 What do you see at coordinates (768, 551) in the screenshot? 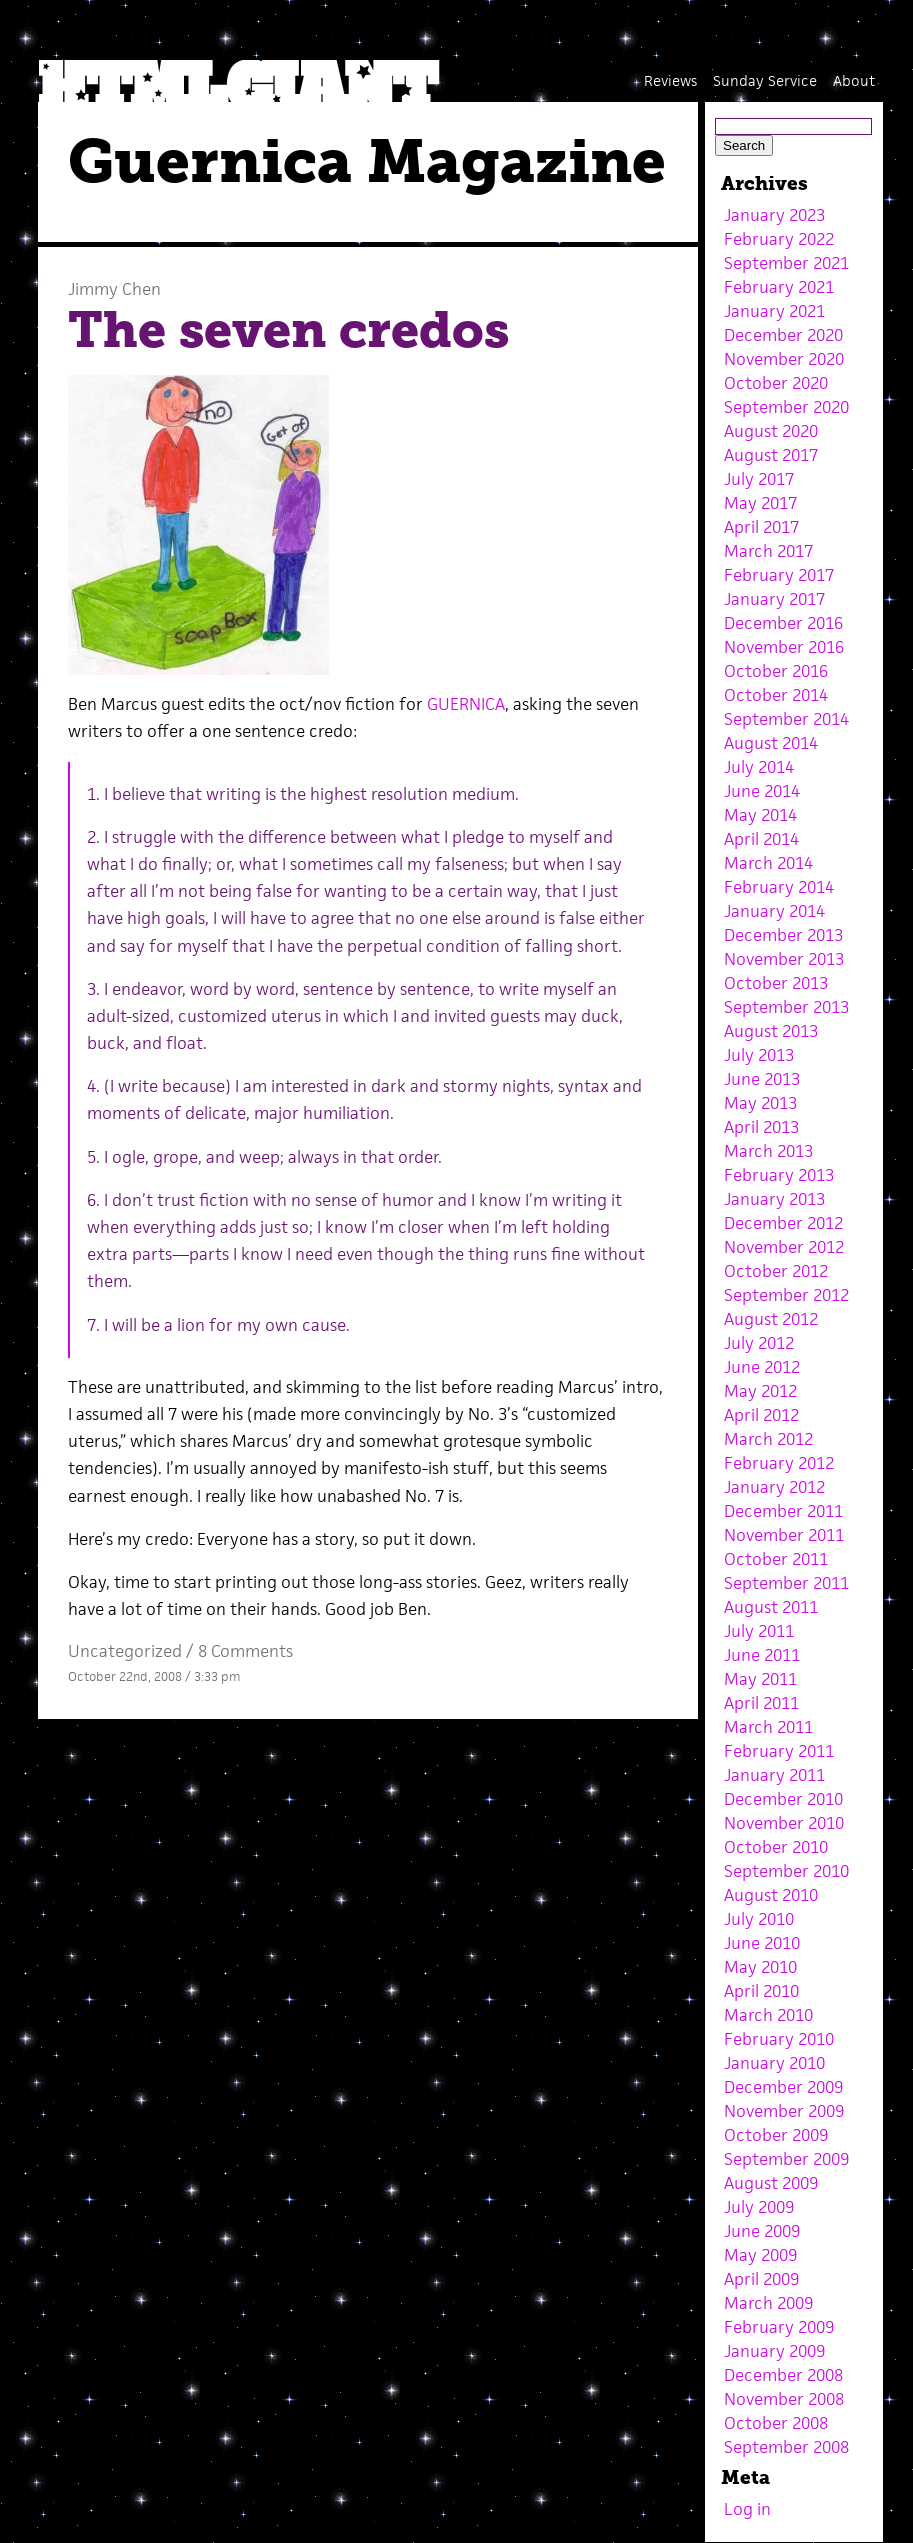
I see `March 2017` at bounding box center [768, 551].